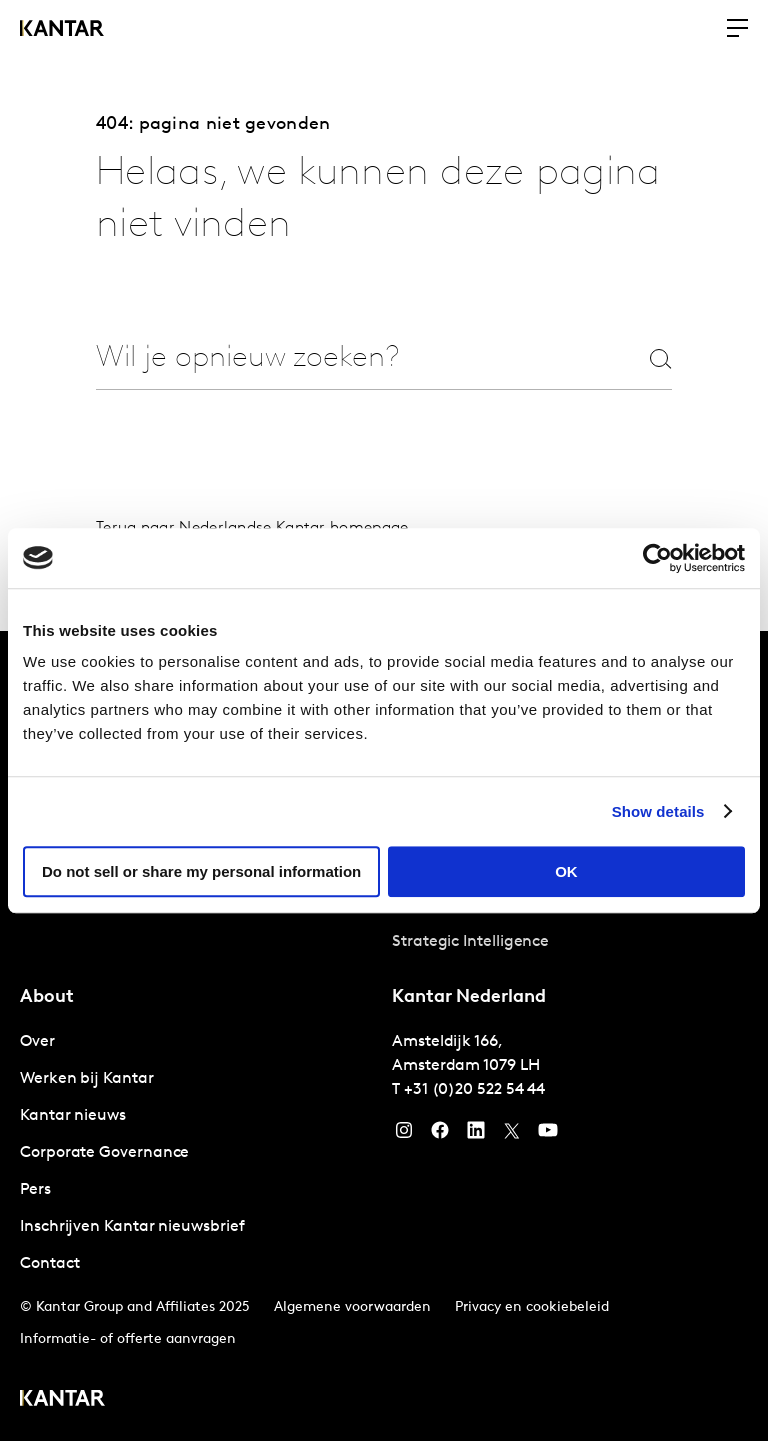 The image size is (768, 1441). What do you see at coordinates (440, 1135) in the screenshot?
I see `[Facebook]` at bounding box center [440, 1135].